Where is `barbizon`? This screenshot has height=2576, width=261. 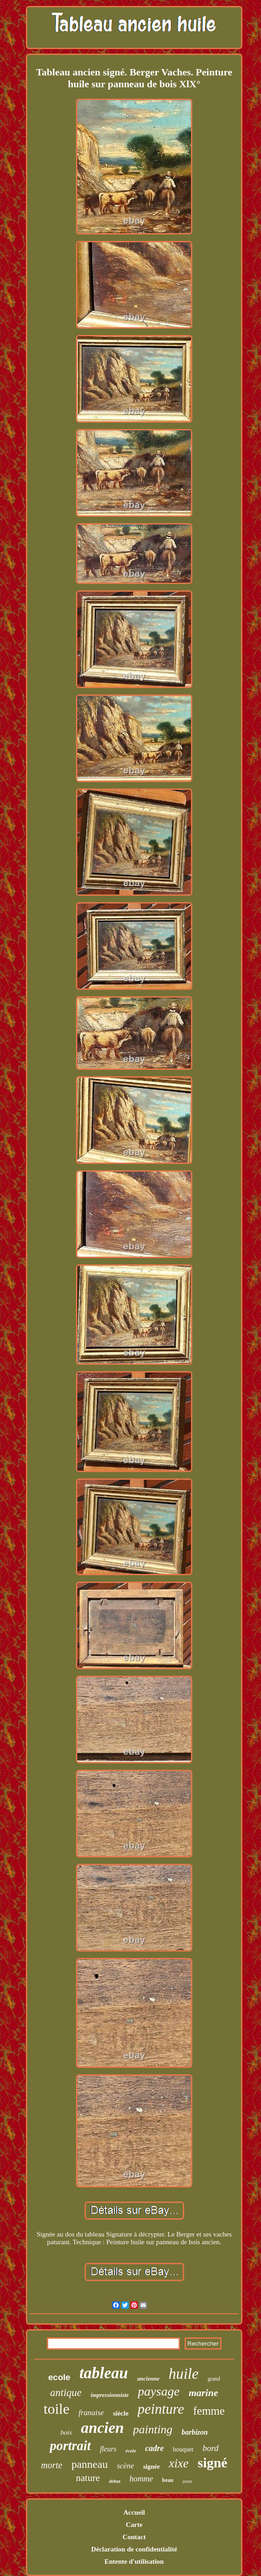 barbizon is located at coordinates (194, 2432).